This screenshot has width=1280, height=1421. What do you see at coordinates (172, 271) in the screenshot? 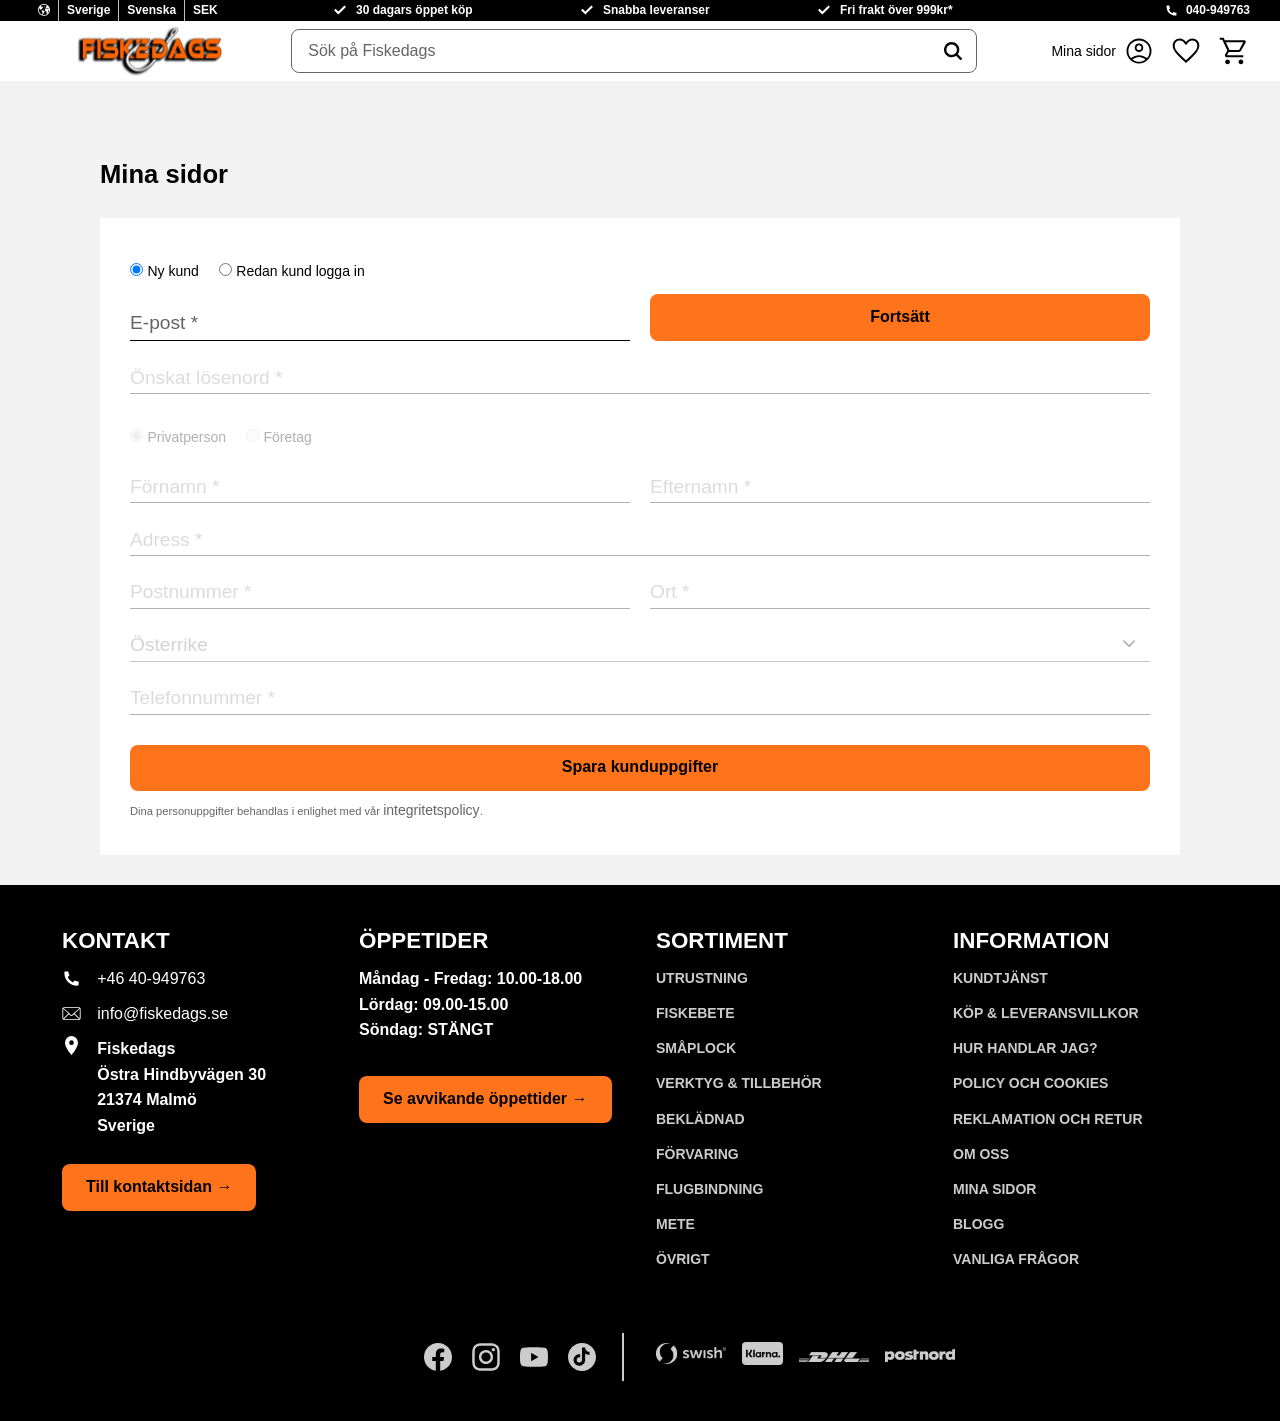
I see `Ny kund` at bounding box center [172, 271].